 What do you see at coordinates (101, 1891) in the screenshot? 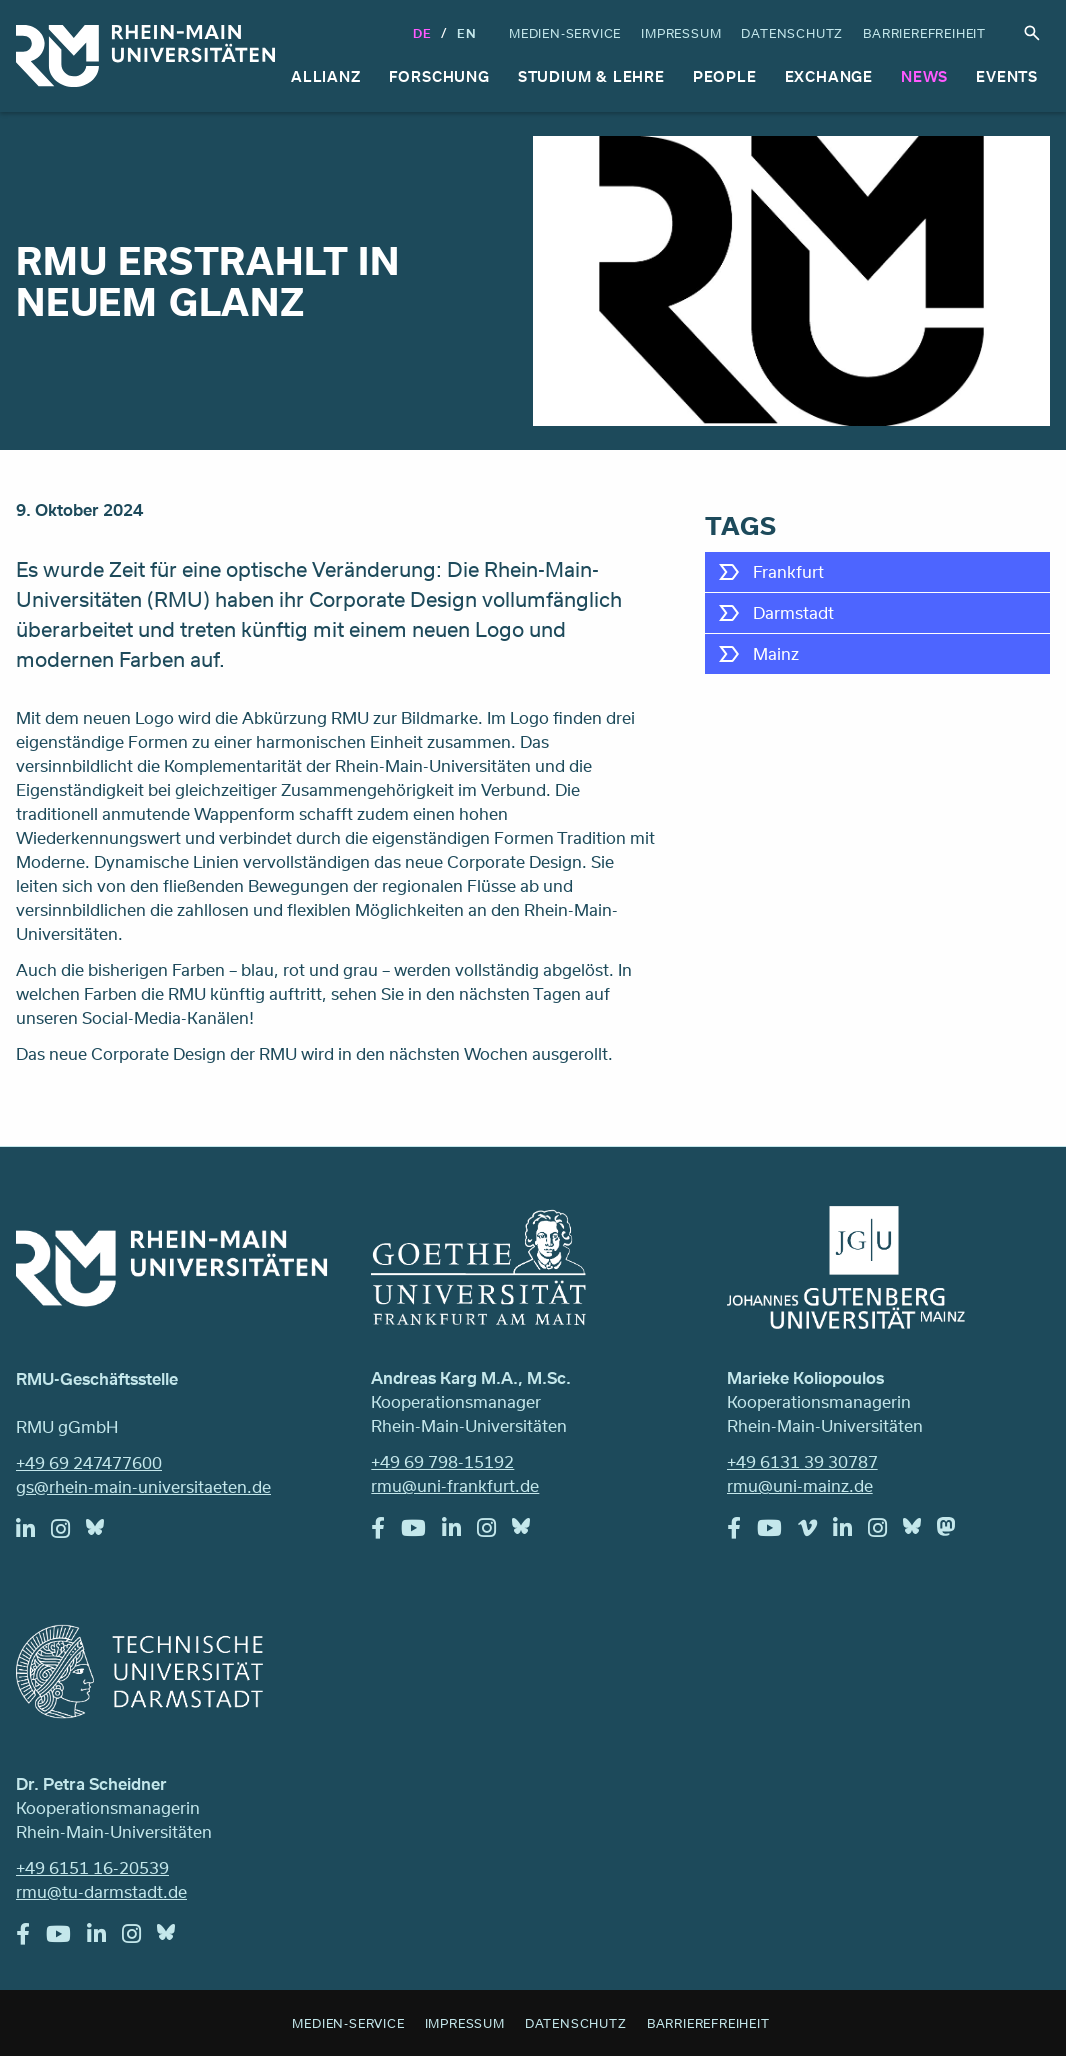
I see `rmu@tu-darmstadt.de` at bounding box center [101, 1891].